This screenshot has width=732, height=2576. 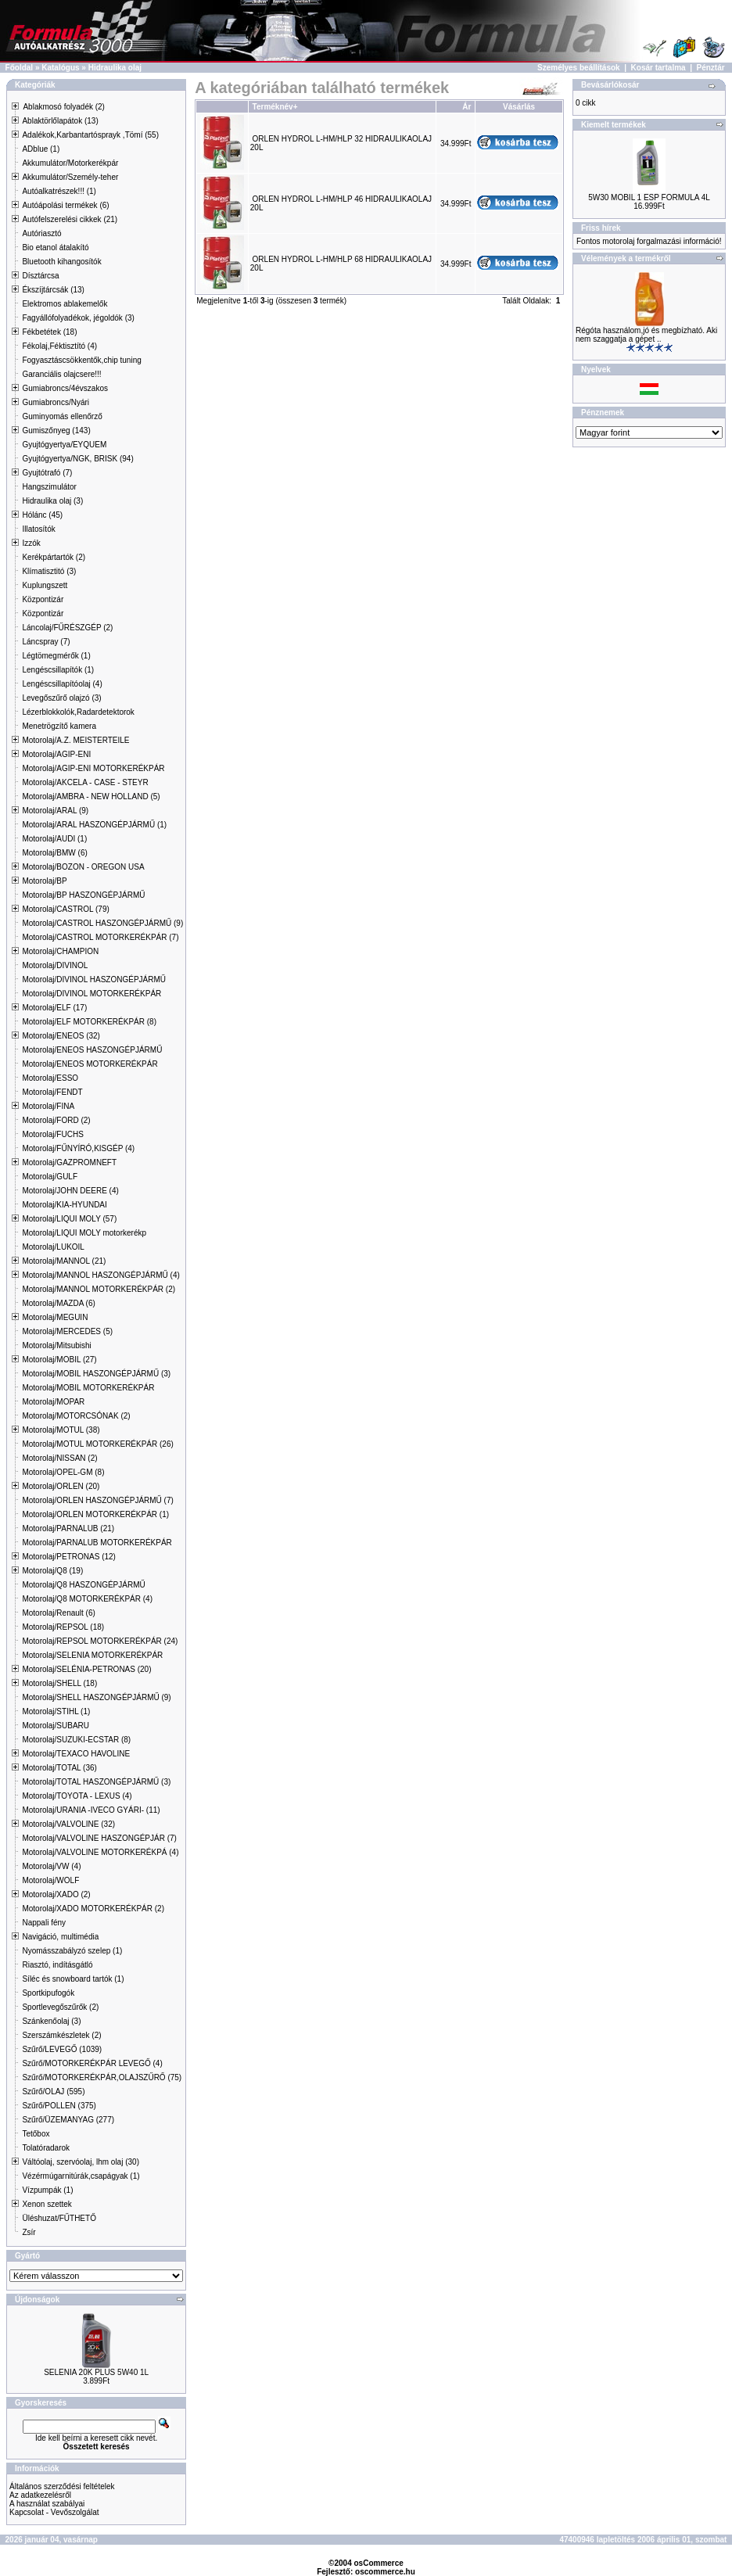 I want to click on Motorolaj/SELENIA MOTORKERÉKPÁR, so click(x=92, y=1655).